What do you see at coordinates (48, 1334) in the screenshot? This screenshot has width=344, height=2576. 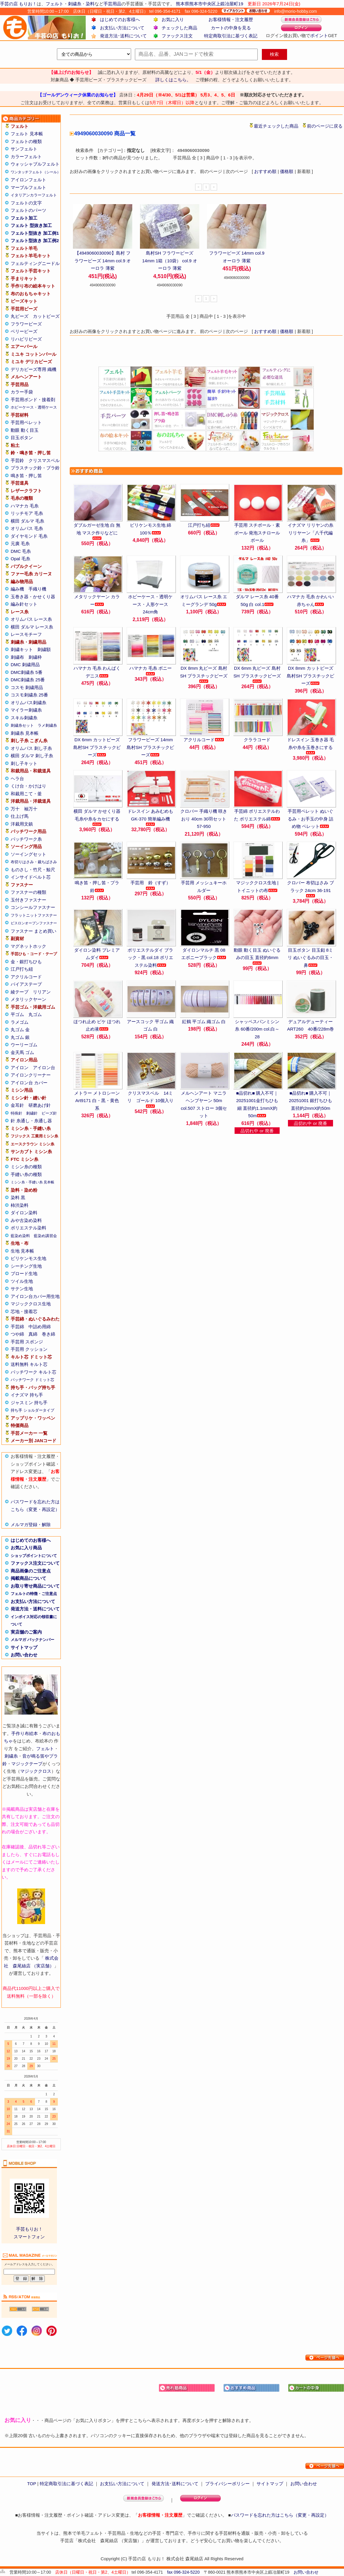 I see `巻き綿` at bounding box center [48, 1334].